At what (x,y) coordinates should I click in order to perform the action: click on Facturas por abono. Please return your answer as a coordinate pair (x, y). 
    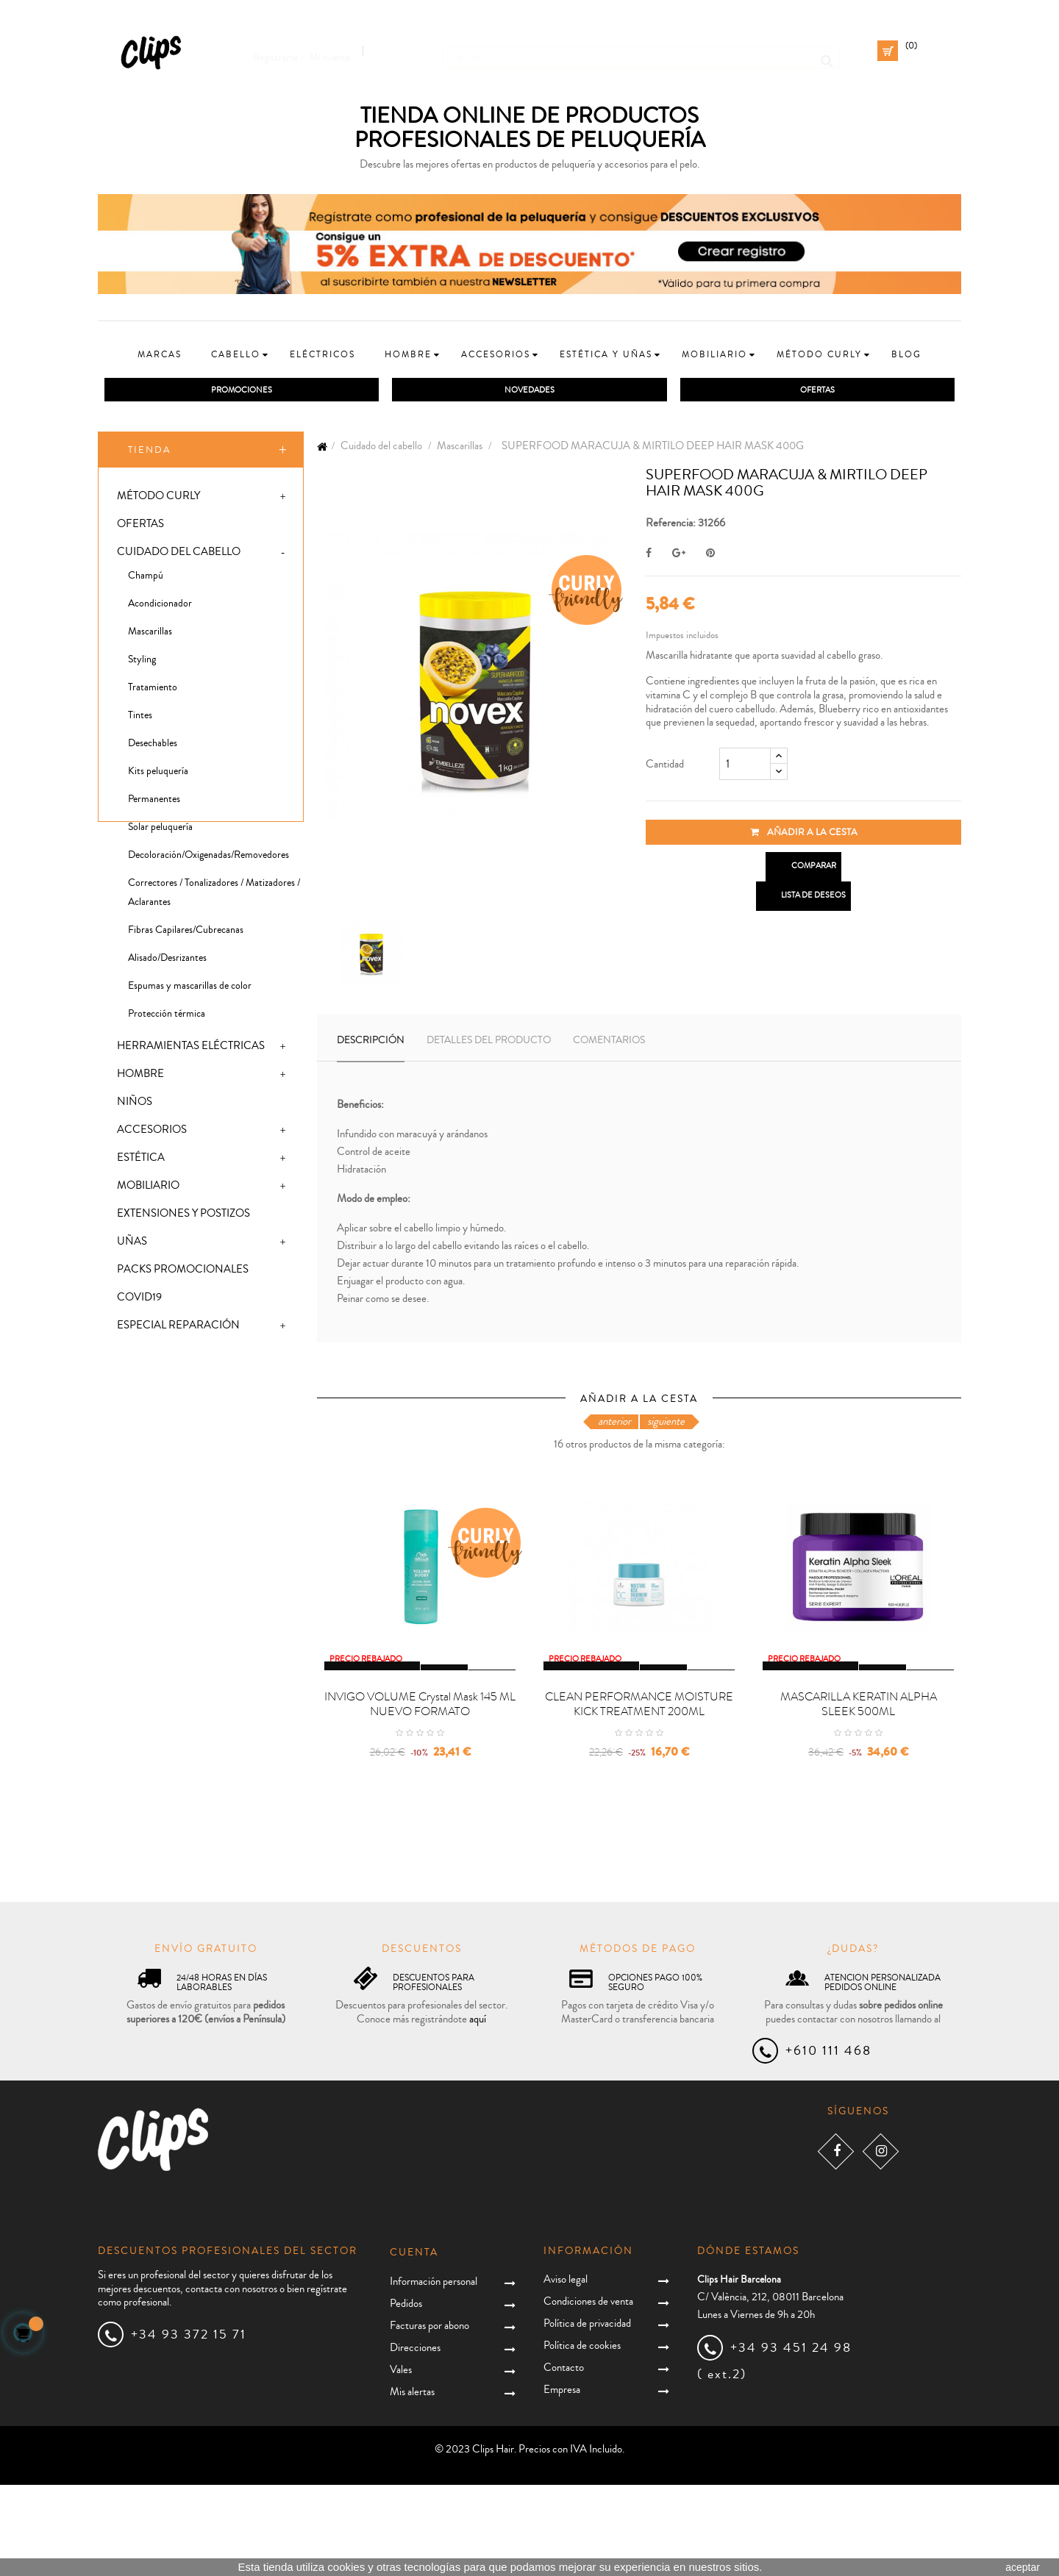
    Looking at the image, I should click on (429, 2417).